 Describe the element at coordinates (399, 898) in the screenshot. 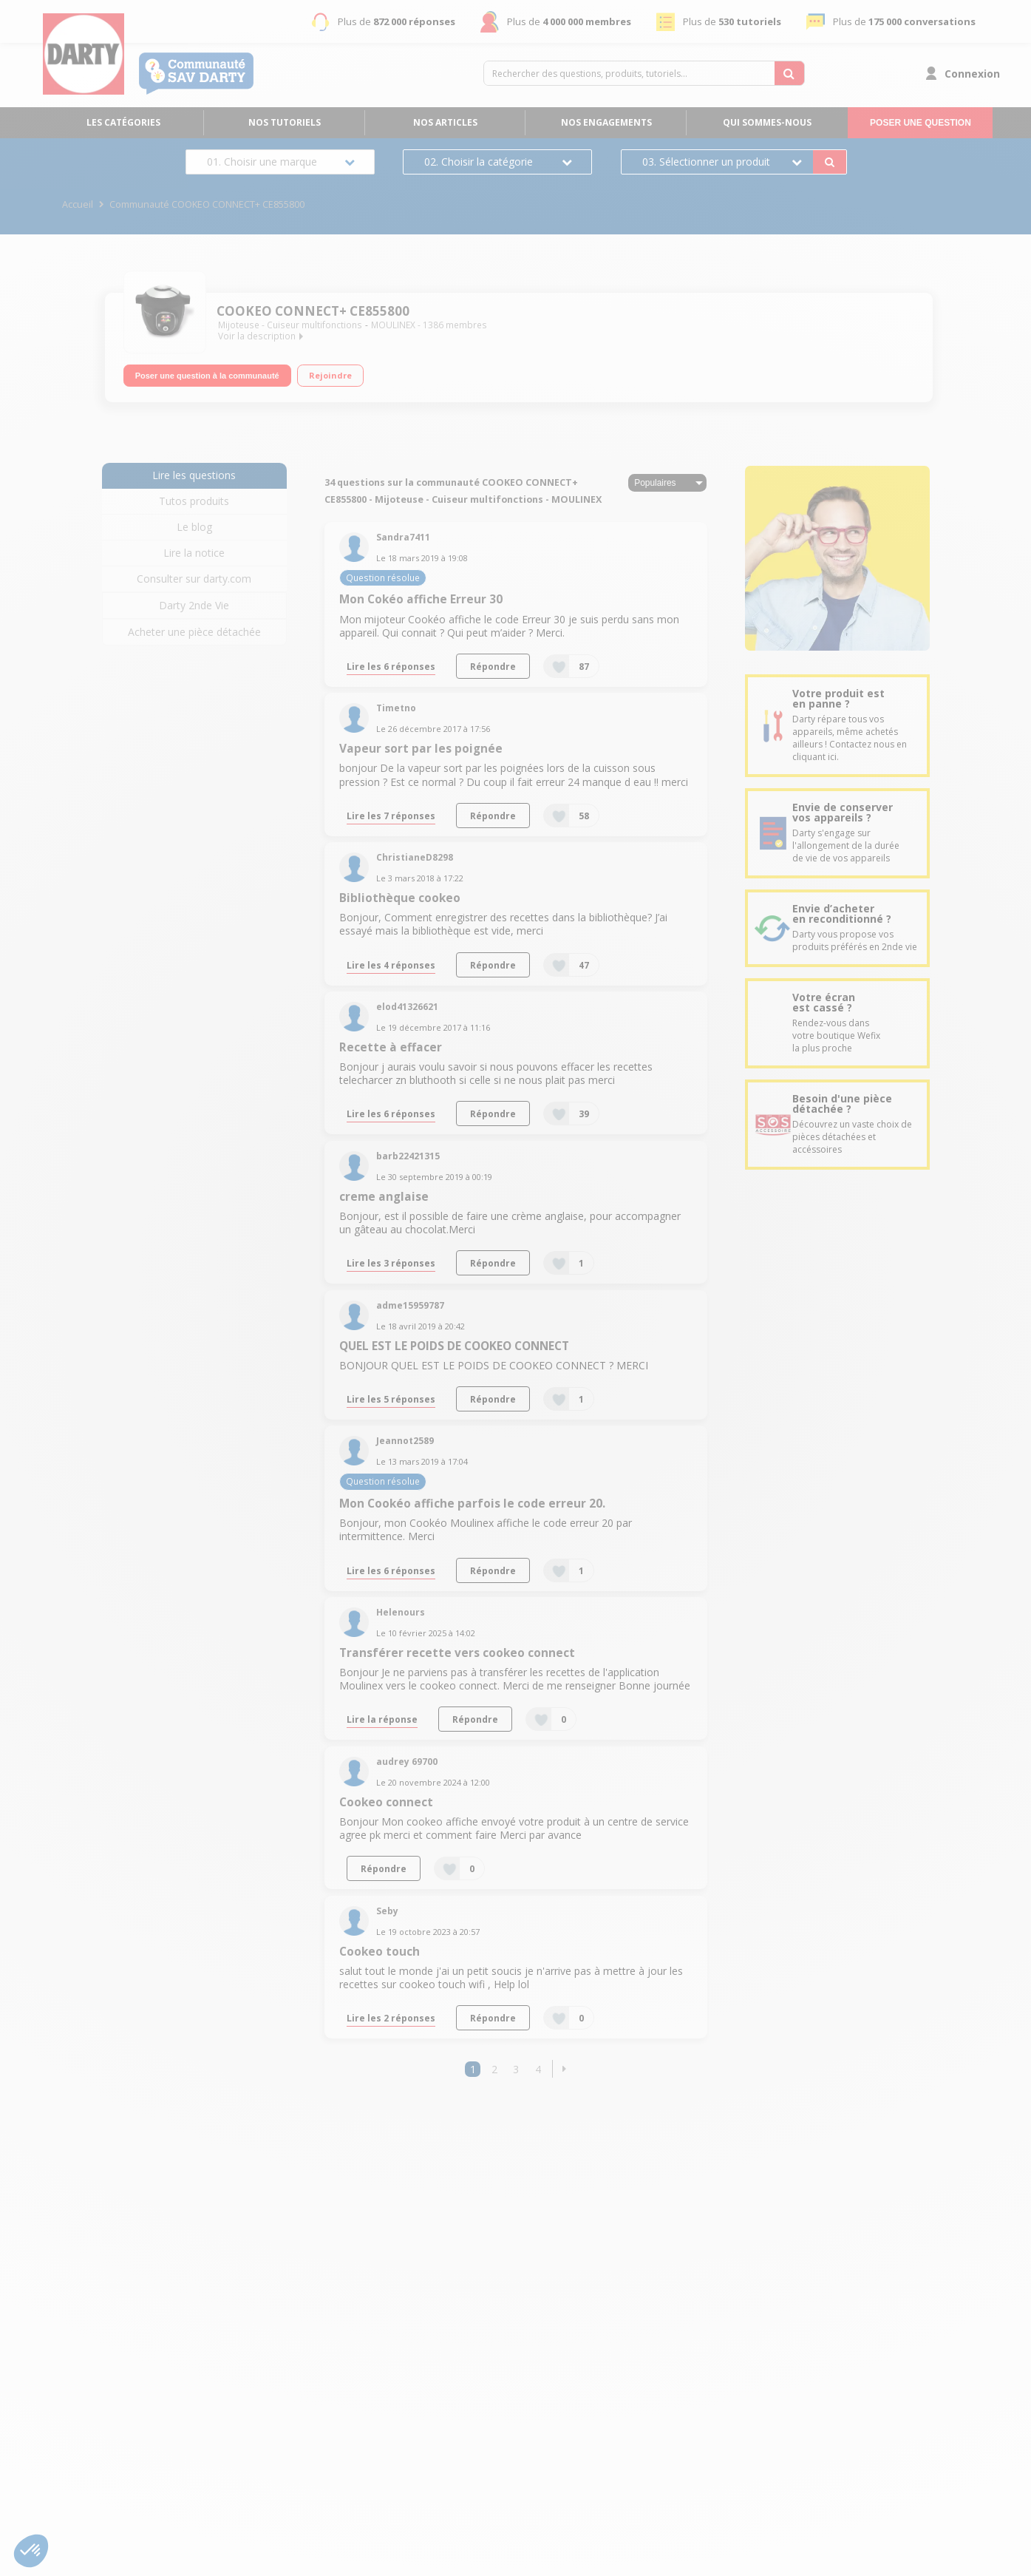

I see `Bibliothèque cookeo` at that location.